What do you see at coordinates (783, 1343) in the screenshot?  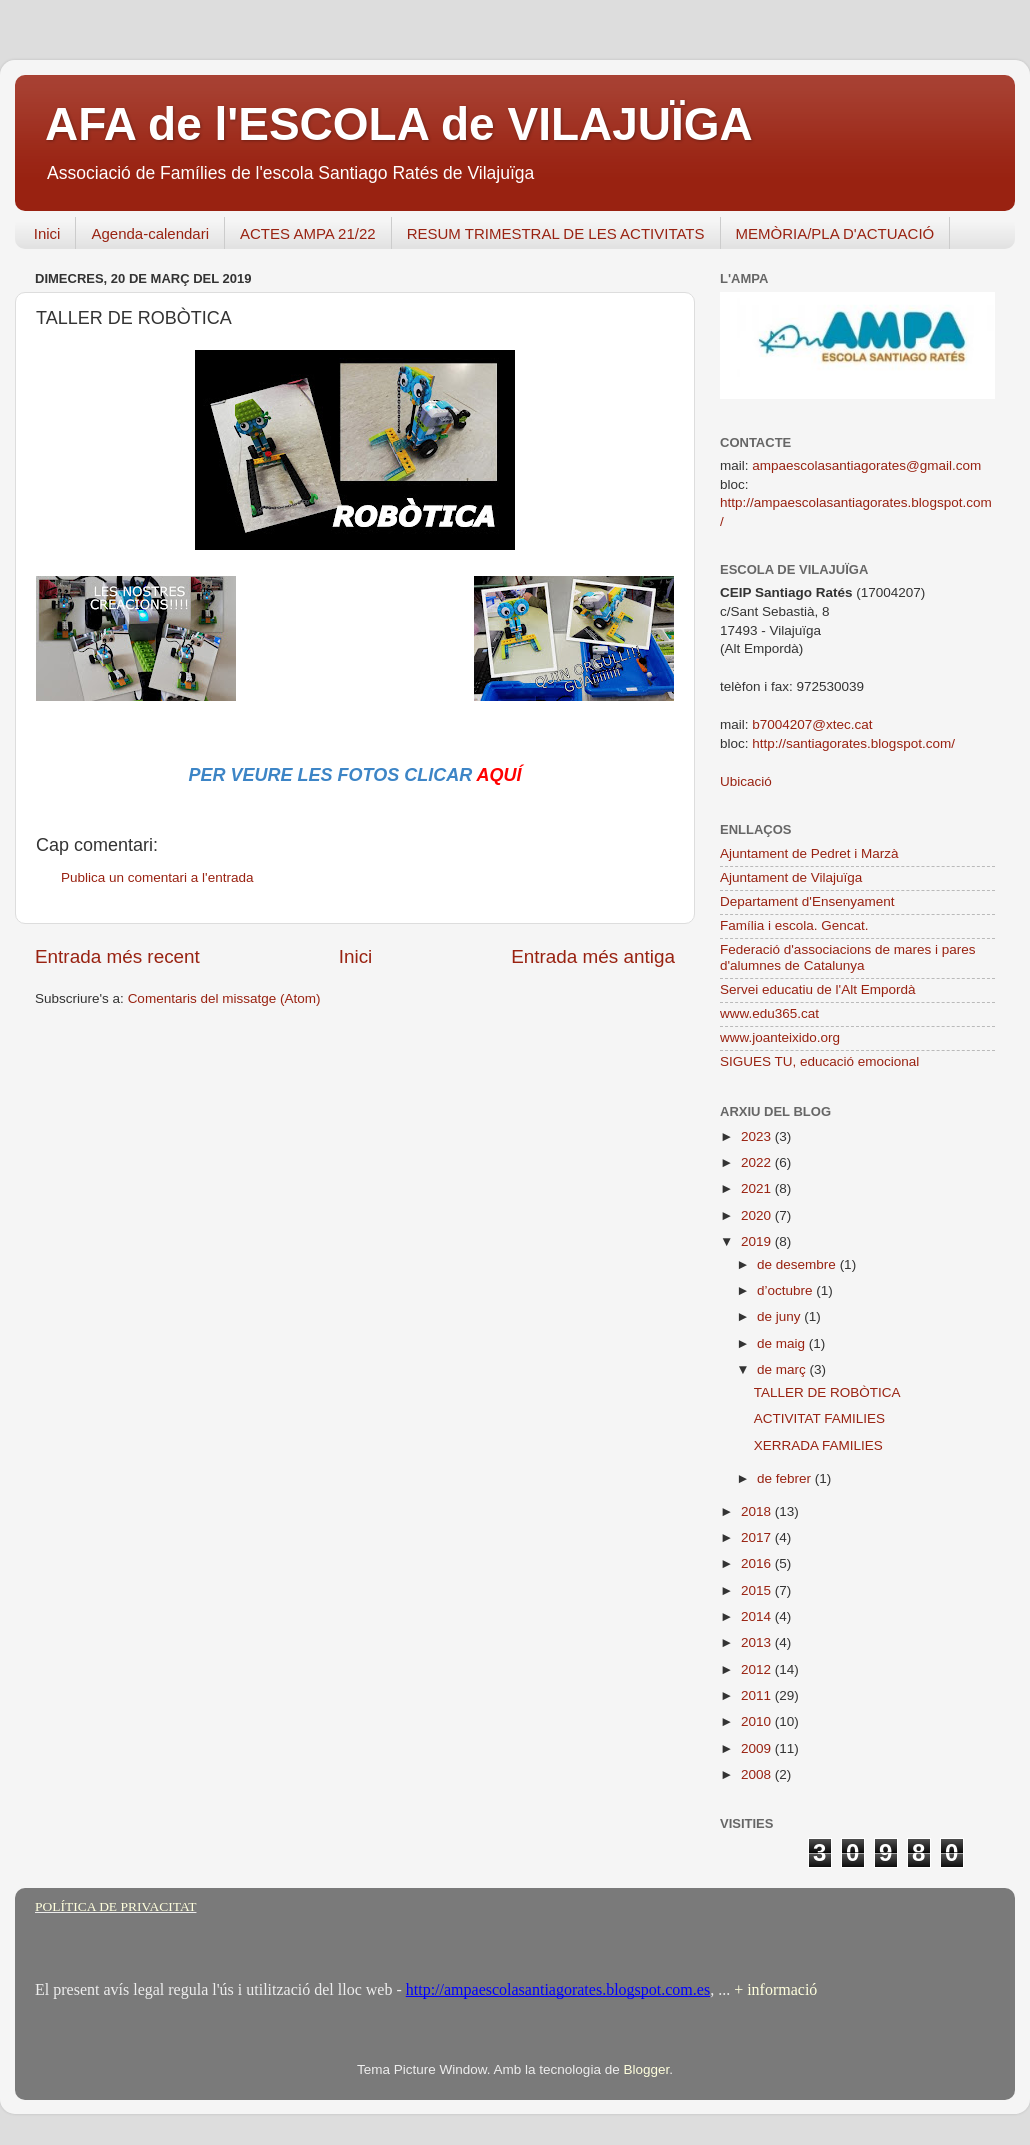 I see `de maig` at bounding box center [783, 1343].